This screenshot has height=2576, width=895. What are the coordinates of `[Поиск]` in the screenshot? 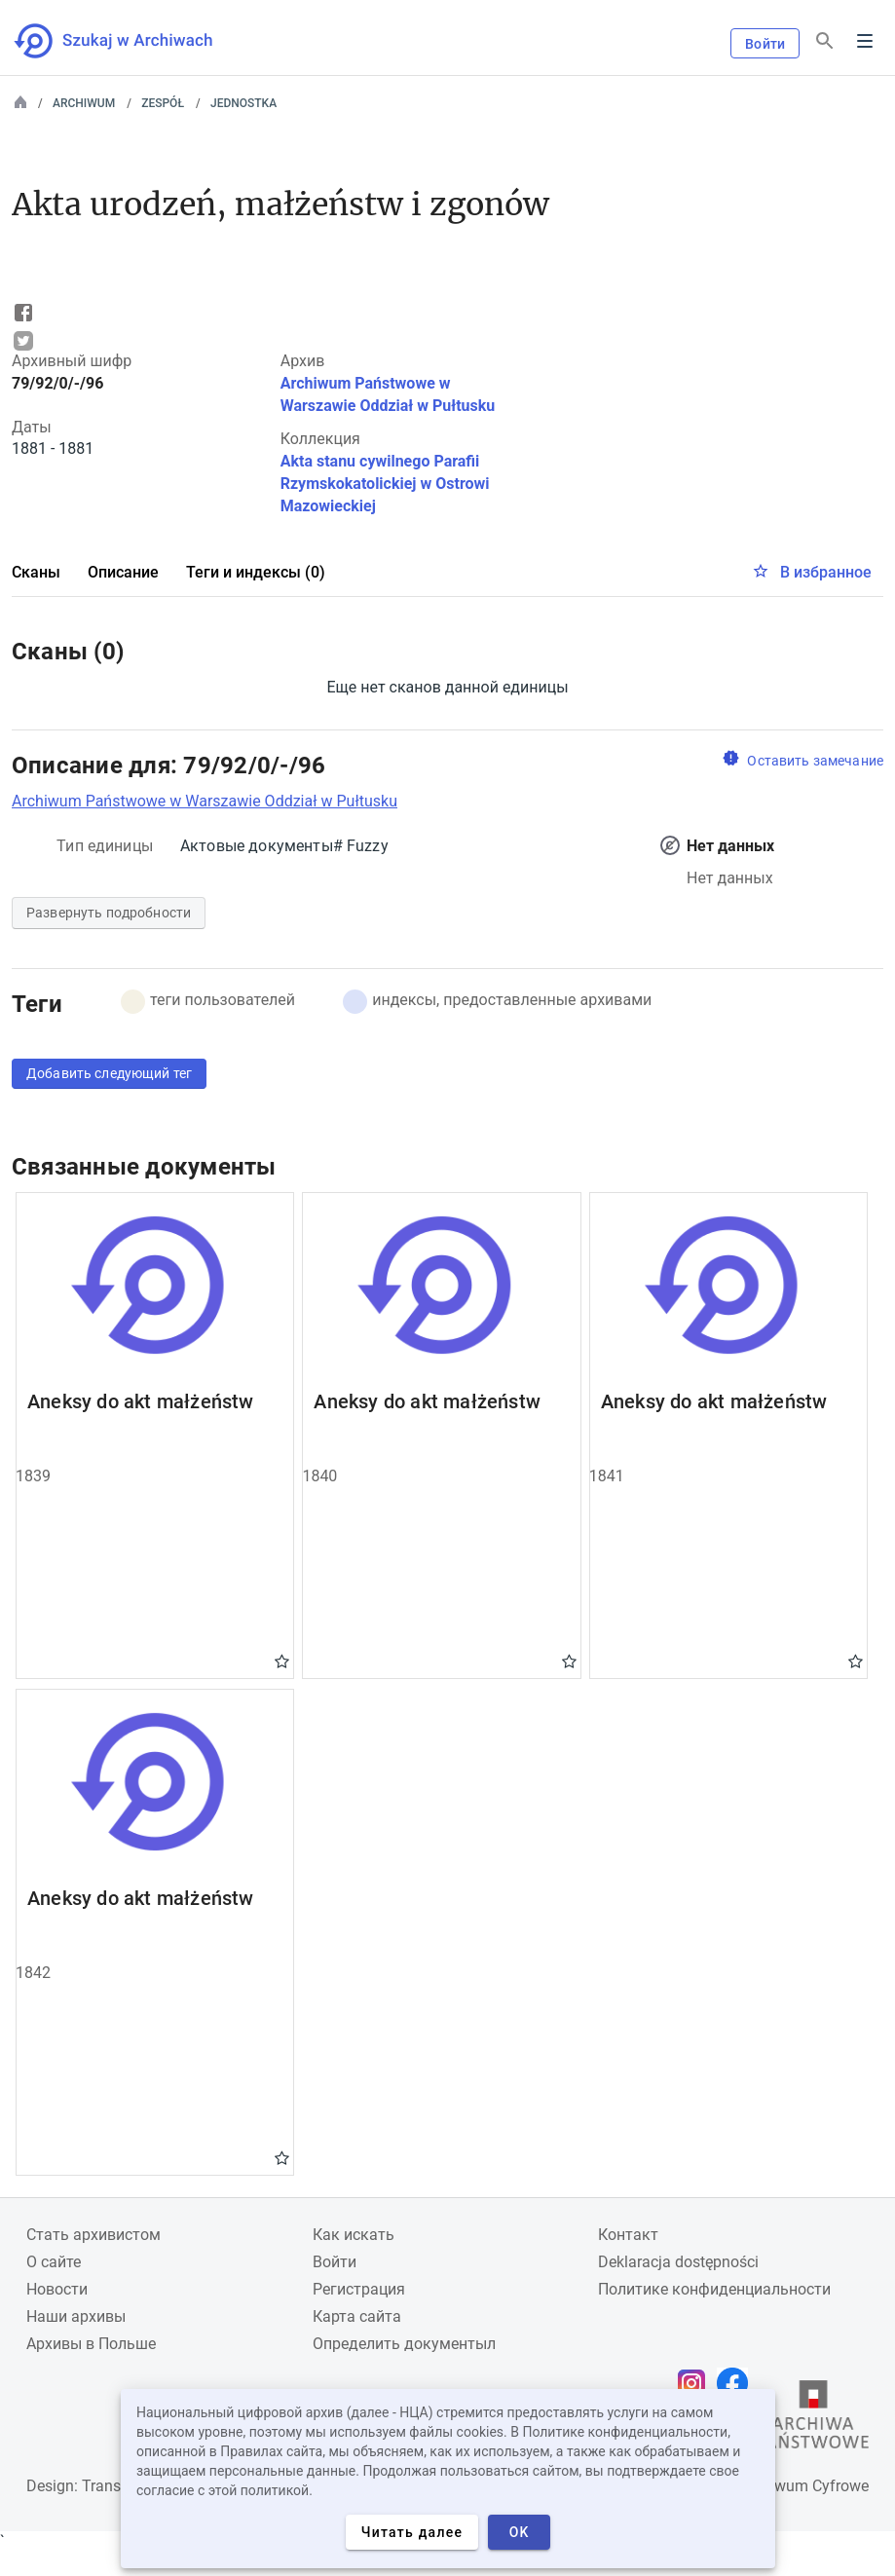 It's located at (825, 41).